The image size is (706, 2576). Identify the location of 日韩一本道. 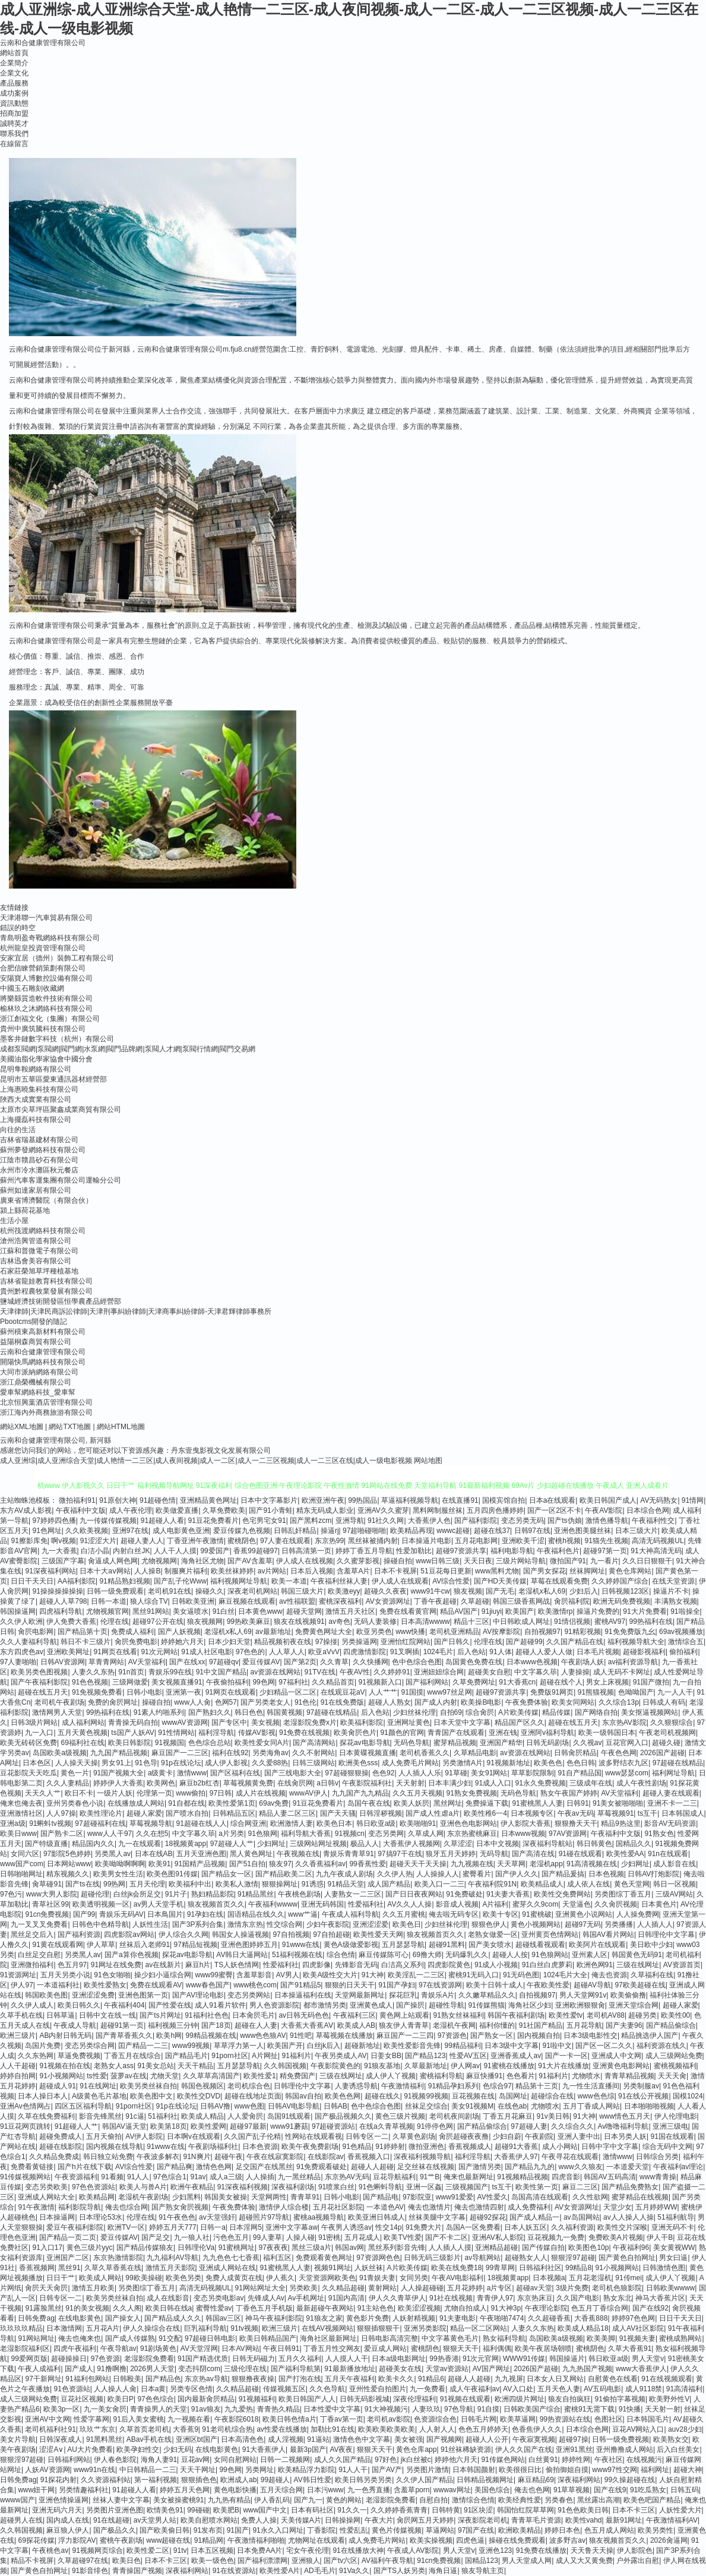
(108, 1601).